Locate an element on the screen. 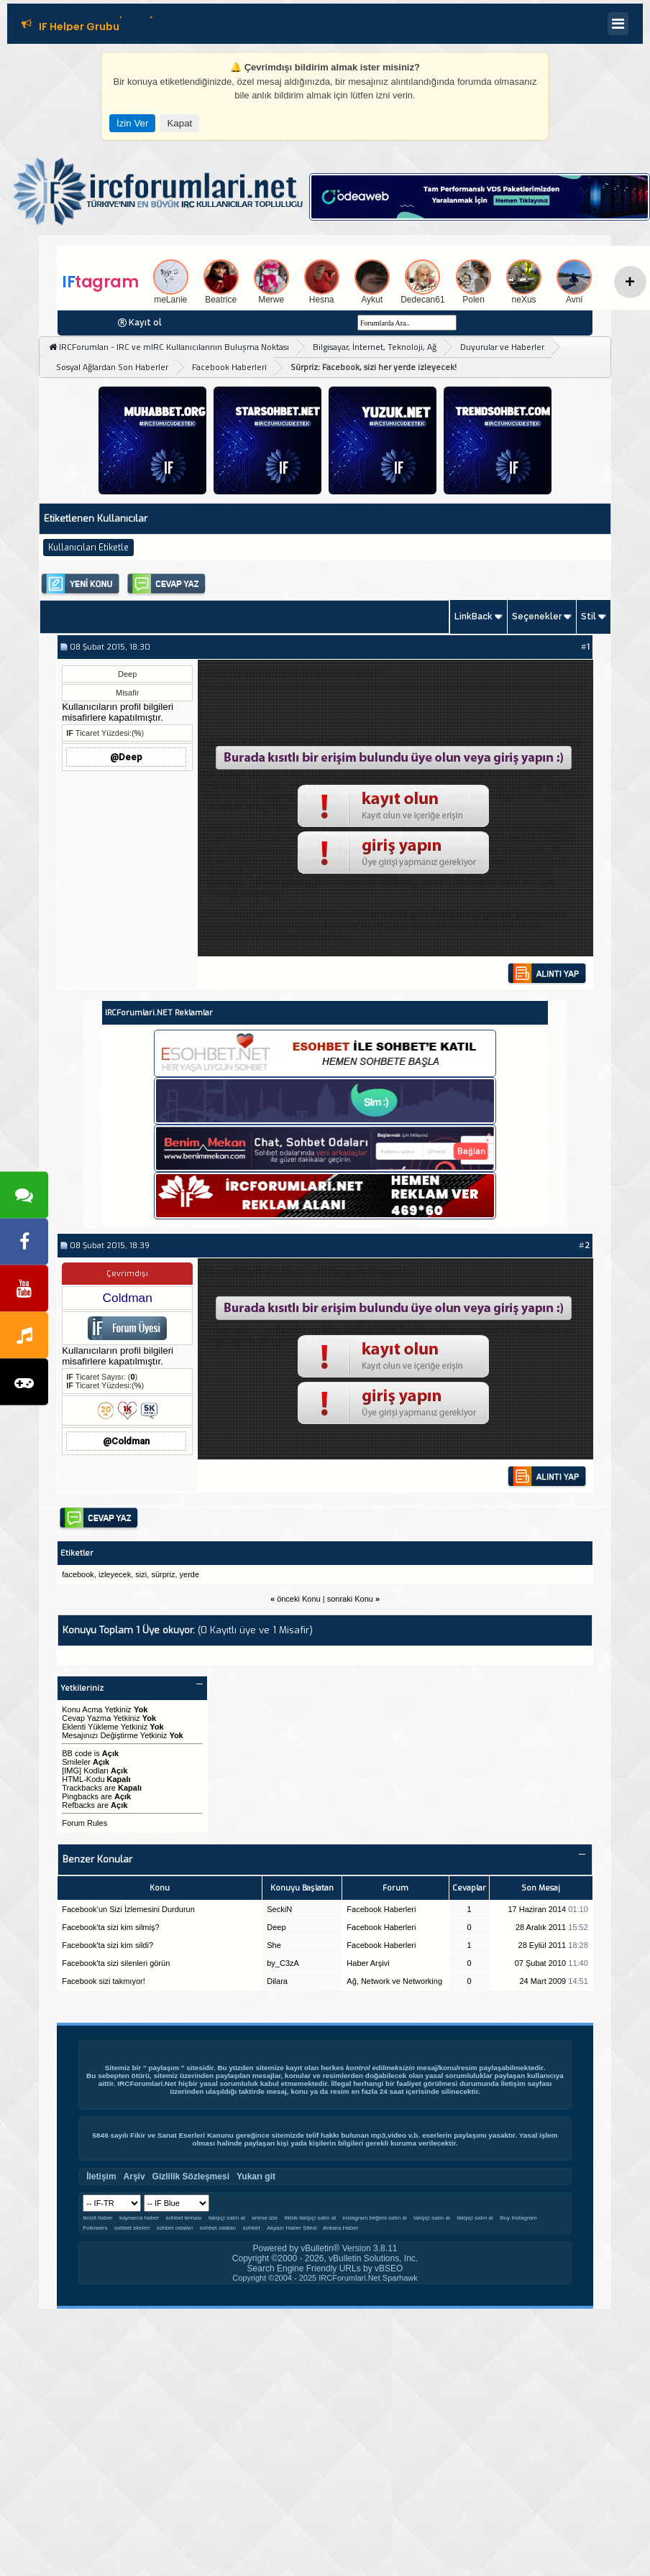 The image size is (650, 2576). Ankara Haber is located at coordinates (340, 2228).